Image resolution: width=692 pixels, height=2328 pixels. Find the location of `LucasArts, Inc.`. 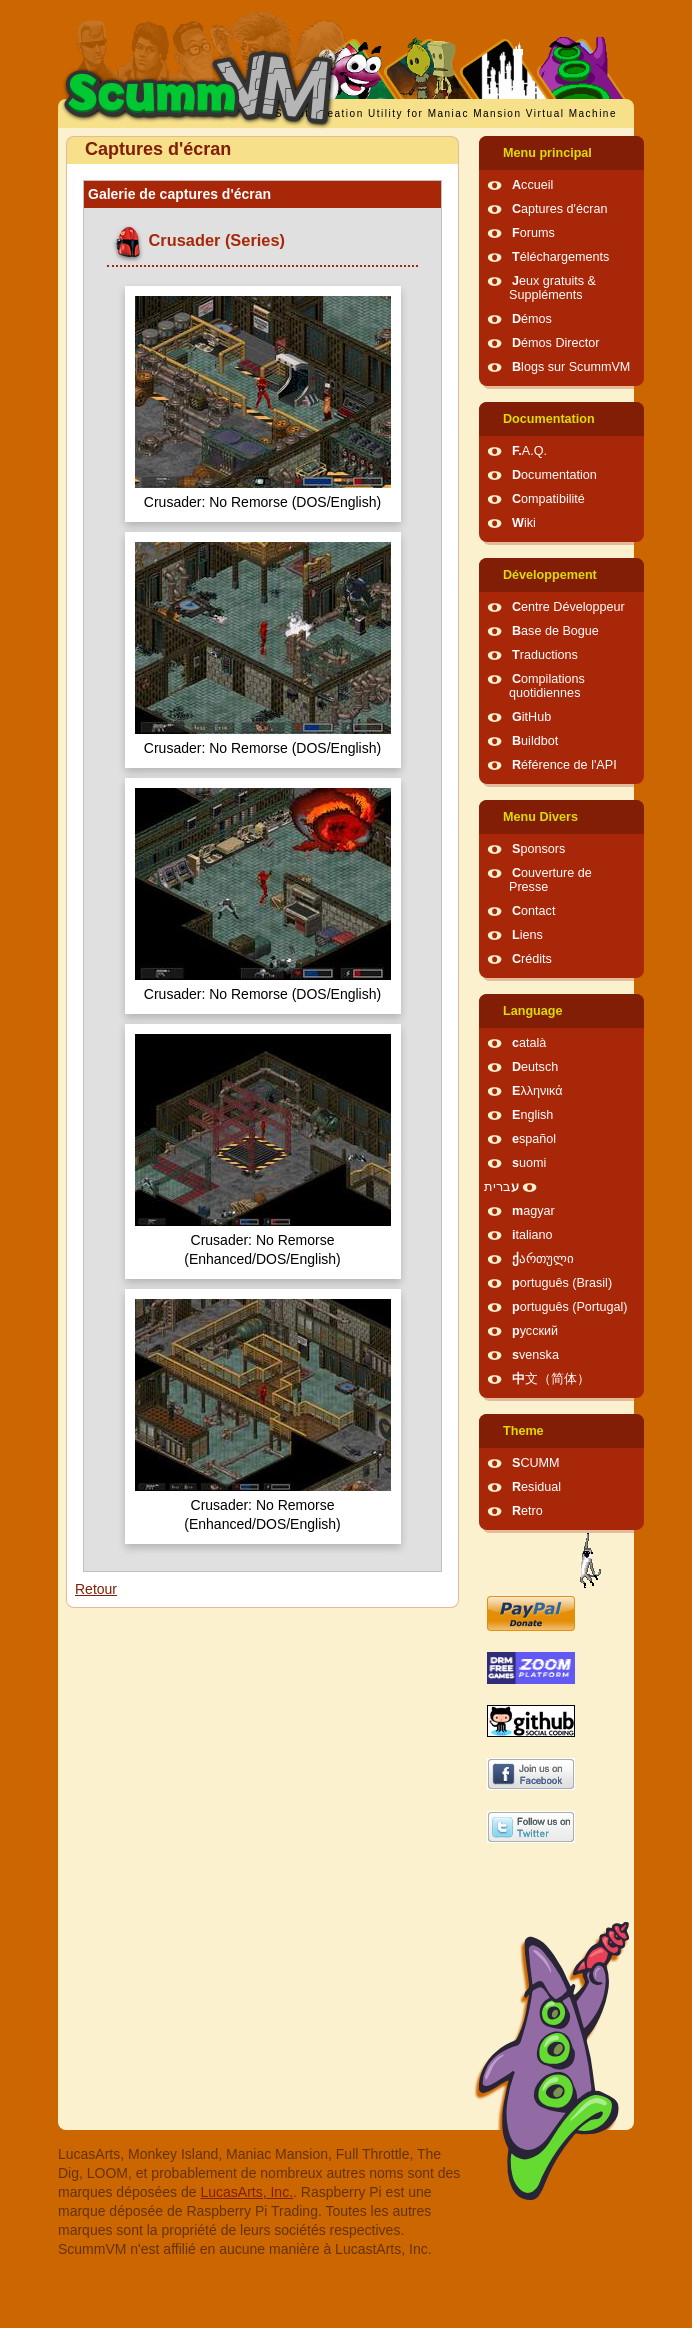

LucasArts, Inc. is located at coordinates (246, 2192).